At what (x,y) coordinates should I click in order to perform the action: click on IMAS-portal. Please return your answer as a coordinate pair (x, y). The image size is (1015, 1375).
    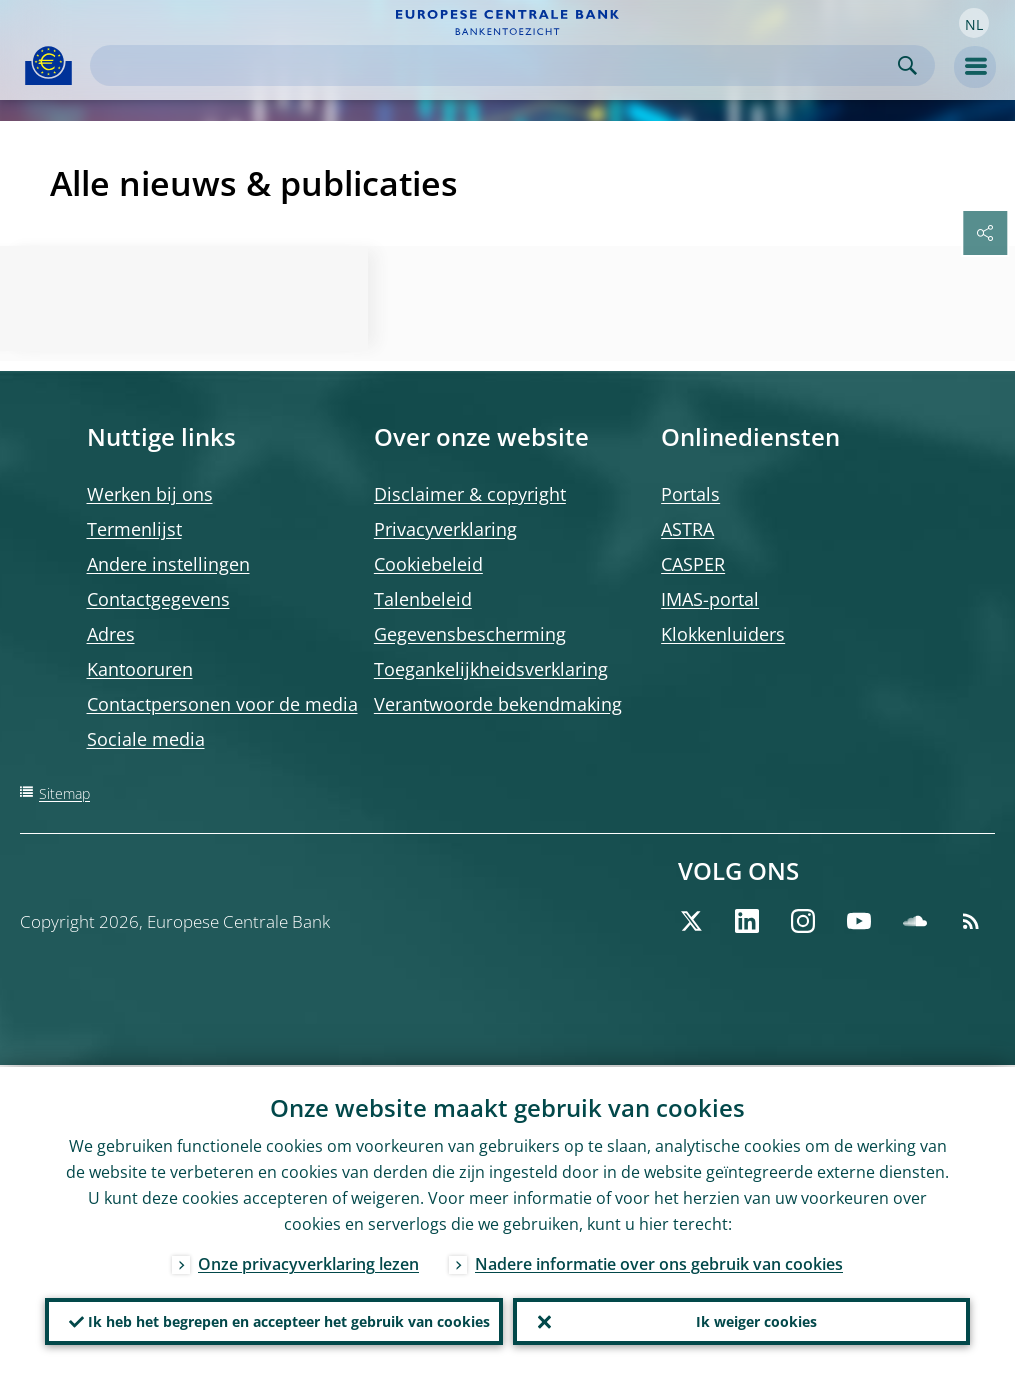
    Looking at the image, I should click on (710, 599).